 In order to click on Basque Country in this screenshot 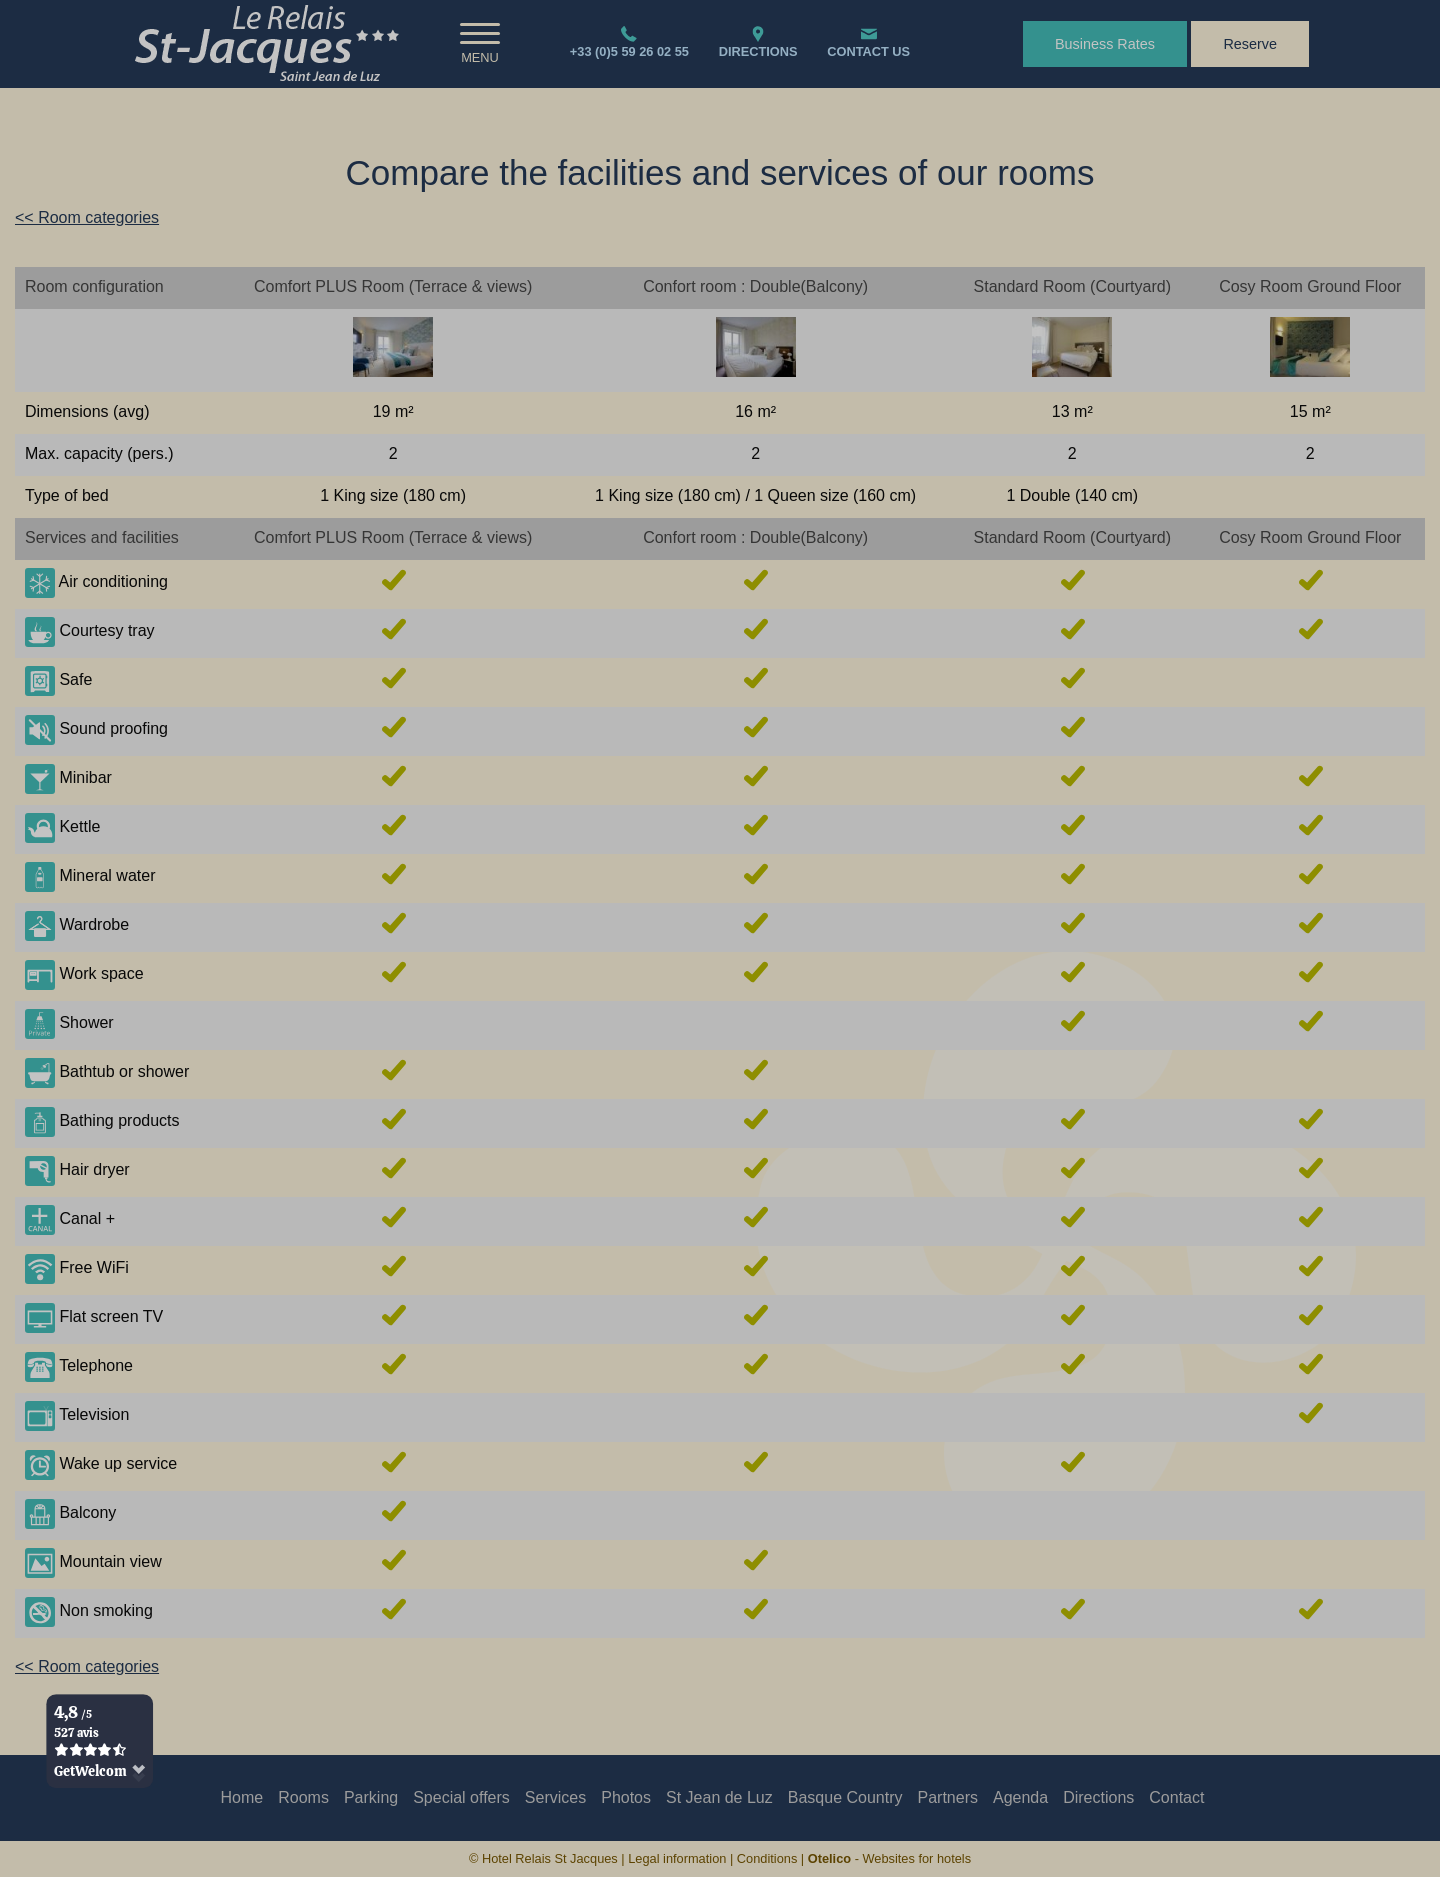, I will do `click(845, 1797)`.